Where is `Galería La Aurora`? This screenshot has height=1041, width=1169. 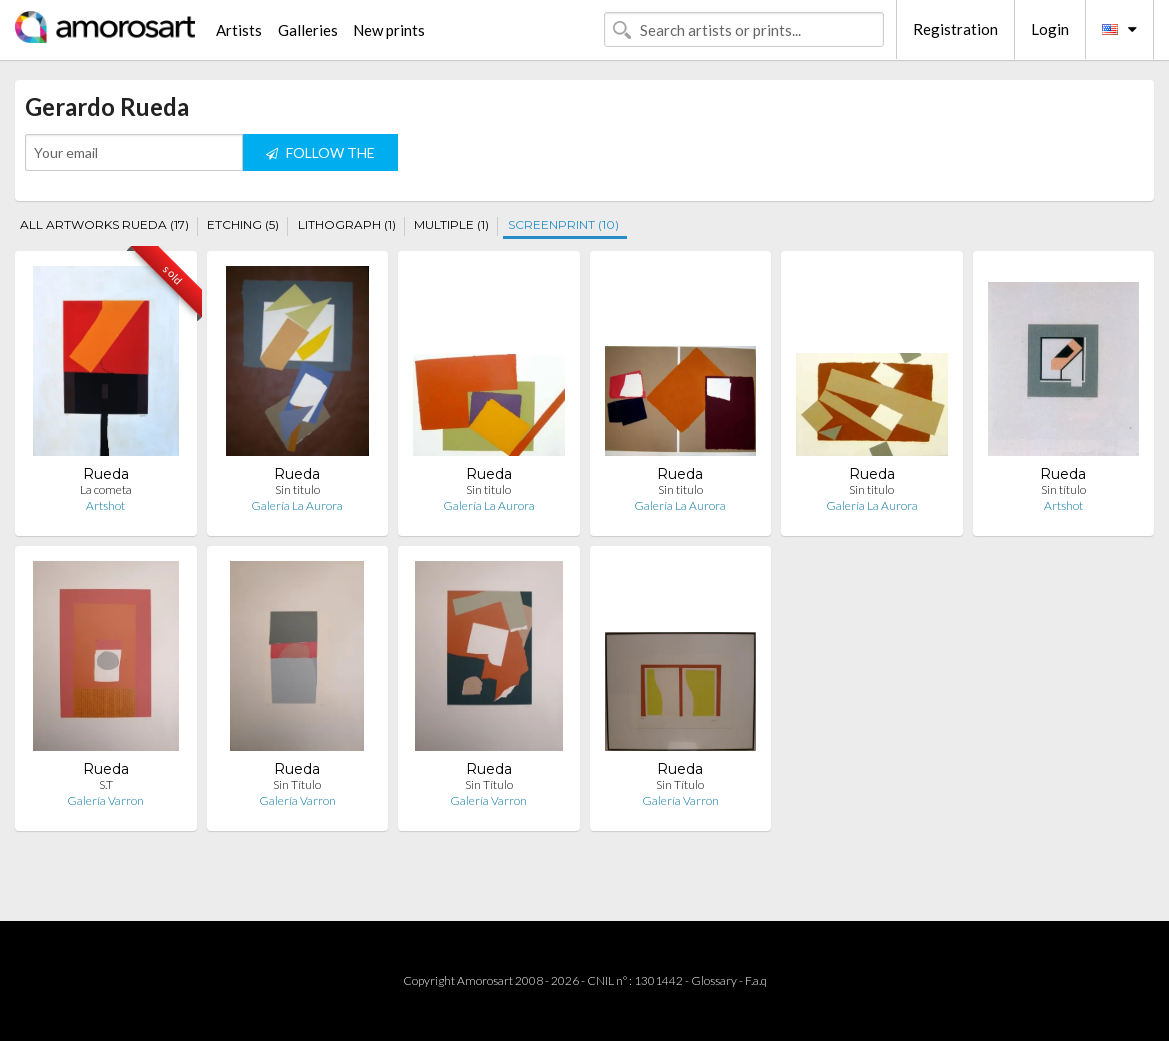
Galería La Aurora is located at coordinates (297, 505).